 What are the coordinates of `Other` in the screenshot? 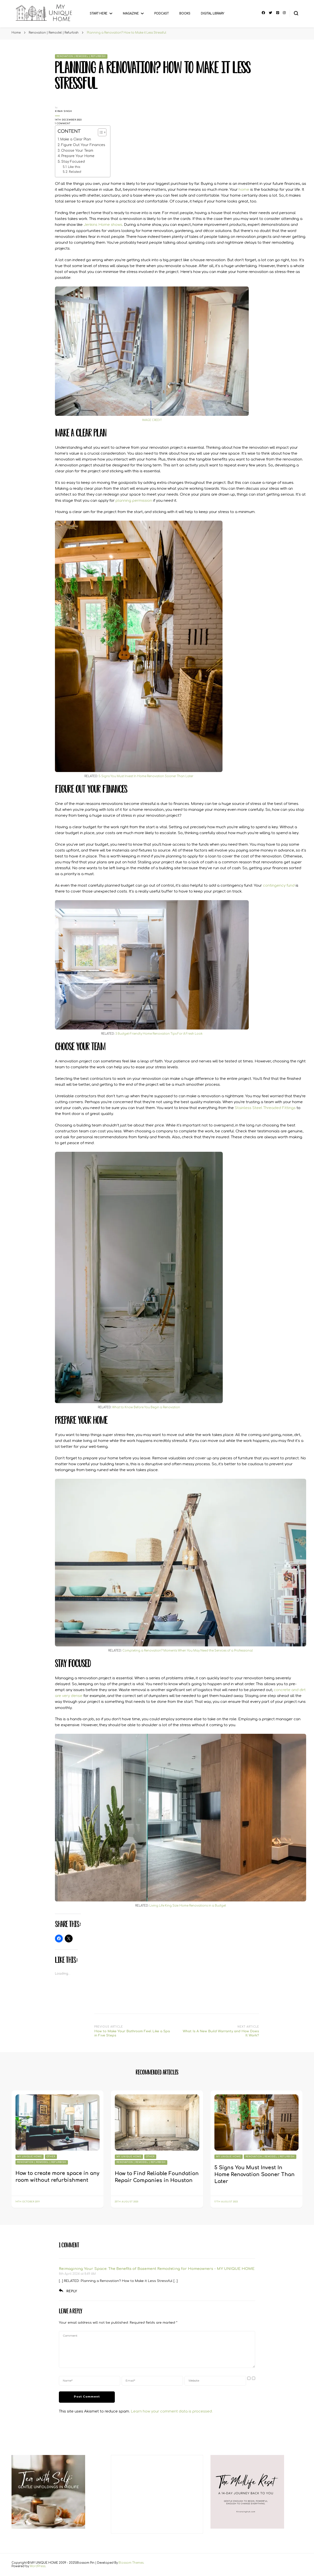 It's located at (51, 2157).